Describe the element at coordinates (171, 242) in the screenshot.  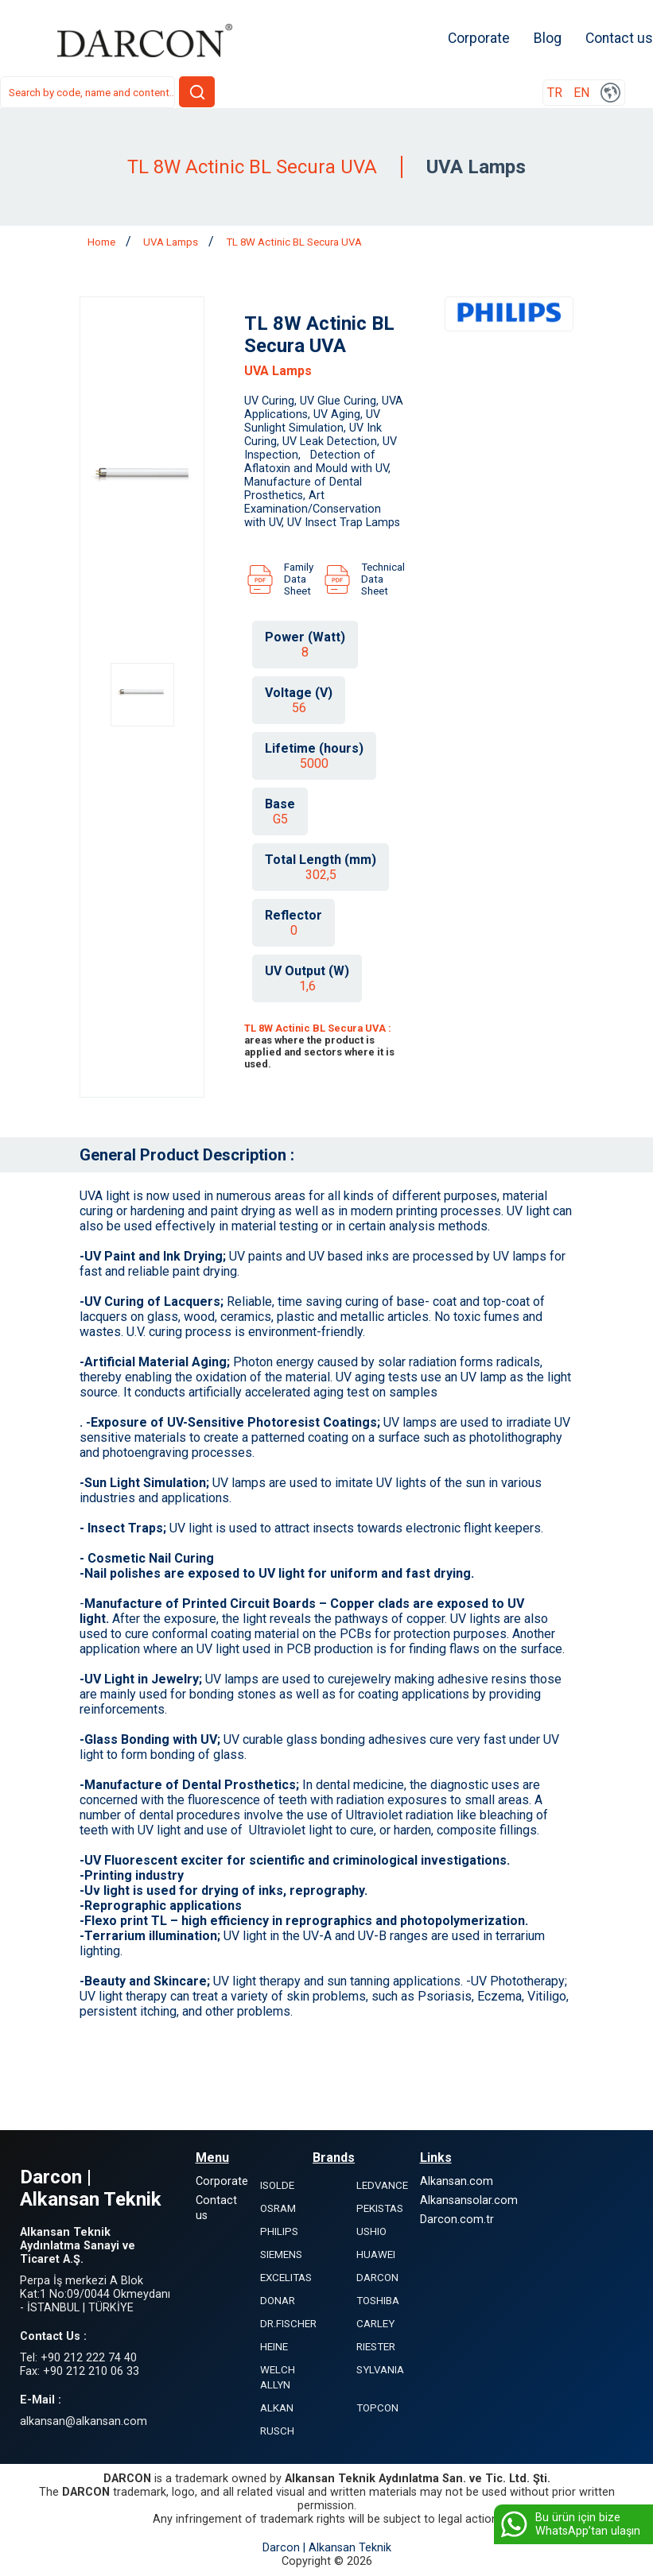
I see `UVA Lamps` at that location.